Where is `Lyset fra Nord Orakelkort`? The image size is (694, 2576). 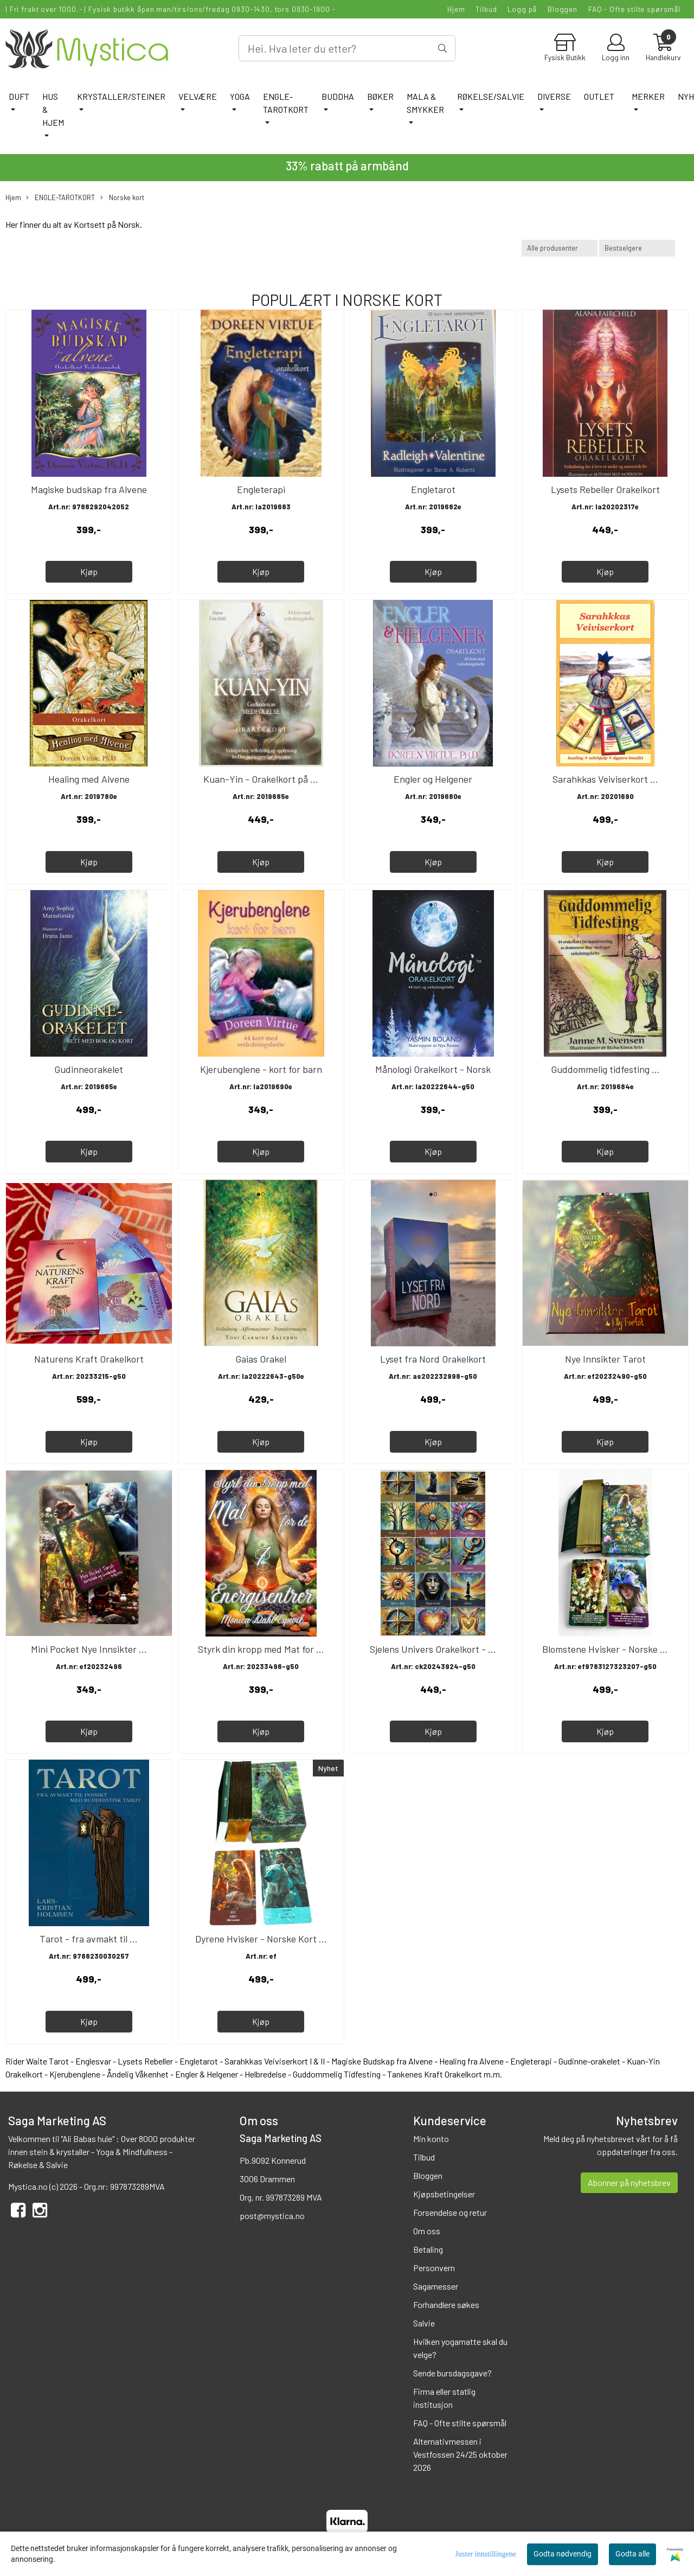 Lyset fra Nord Orakelkort is located at coordinates (433, 1359).